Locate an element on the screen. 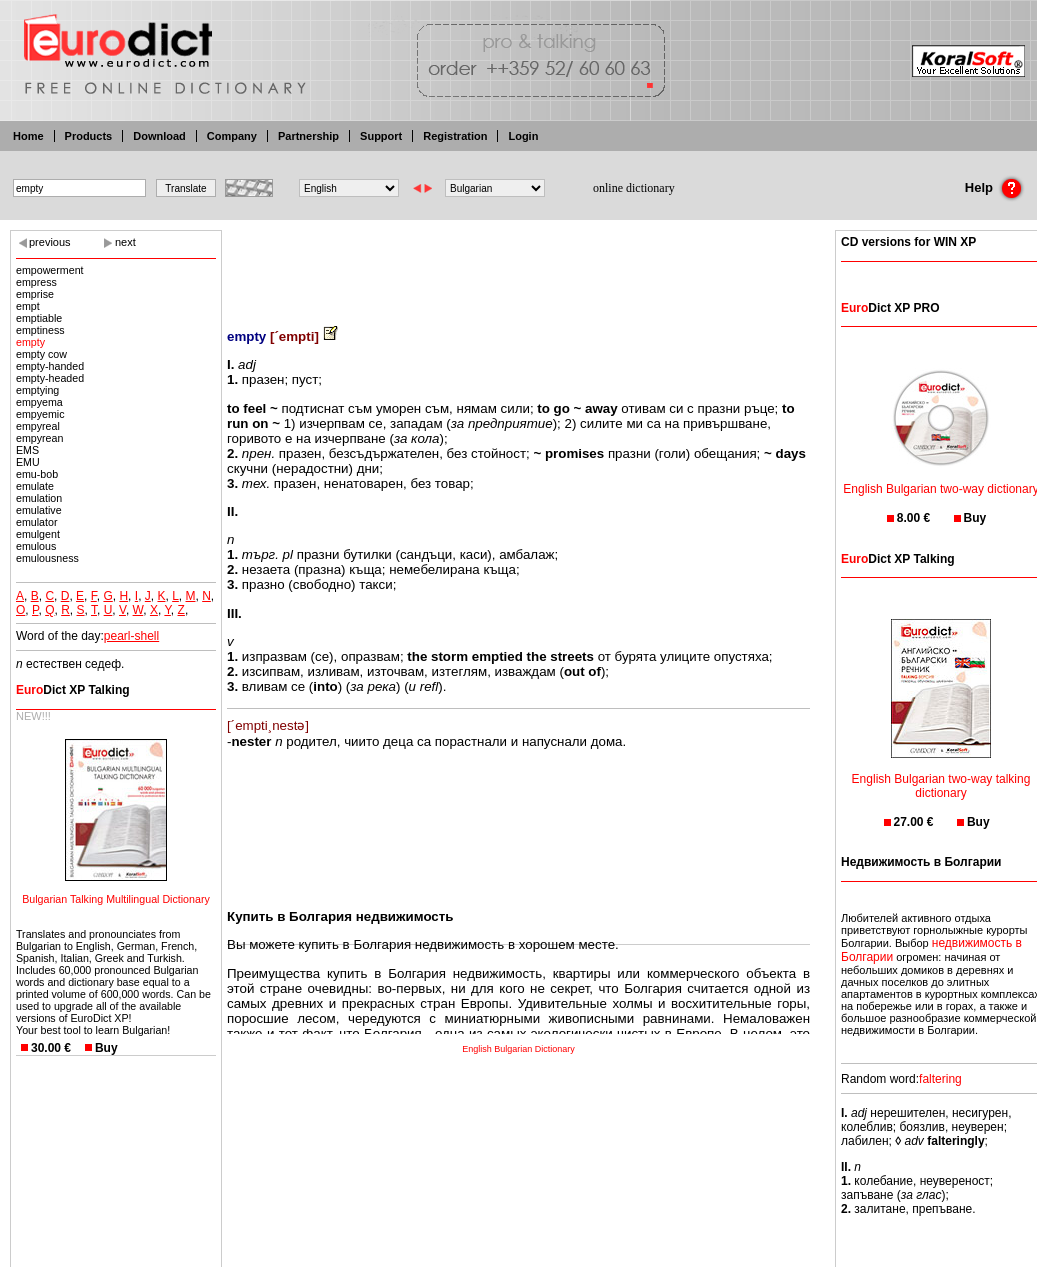  English Bulgarian two-way talking dictionary is located at coordinates (941, 773).